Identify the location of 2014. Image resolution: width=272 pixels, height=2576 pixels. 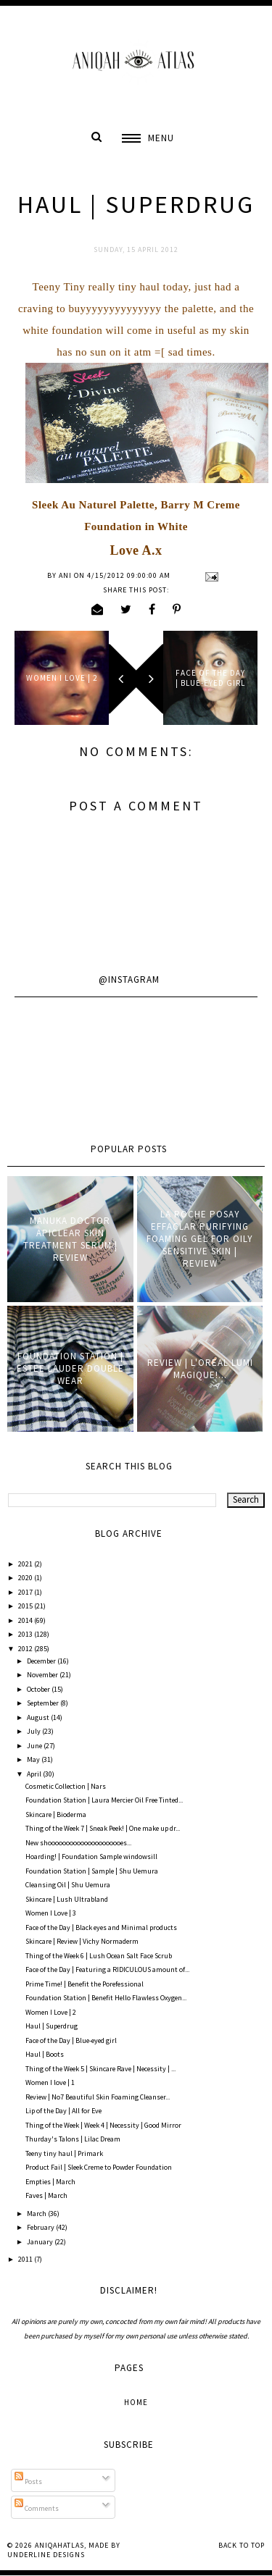
(26, 1620).